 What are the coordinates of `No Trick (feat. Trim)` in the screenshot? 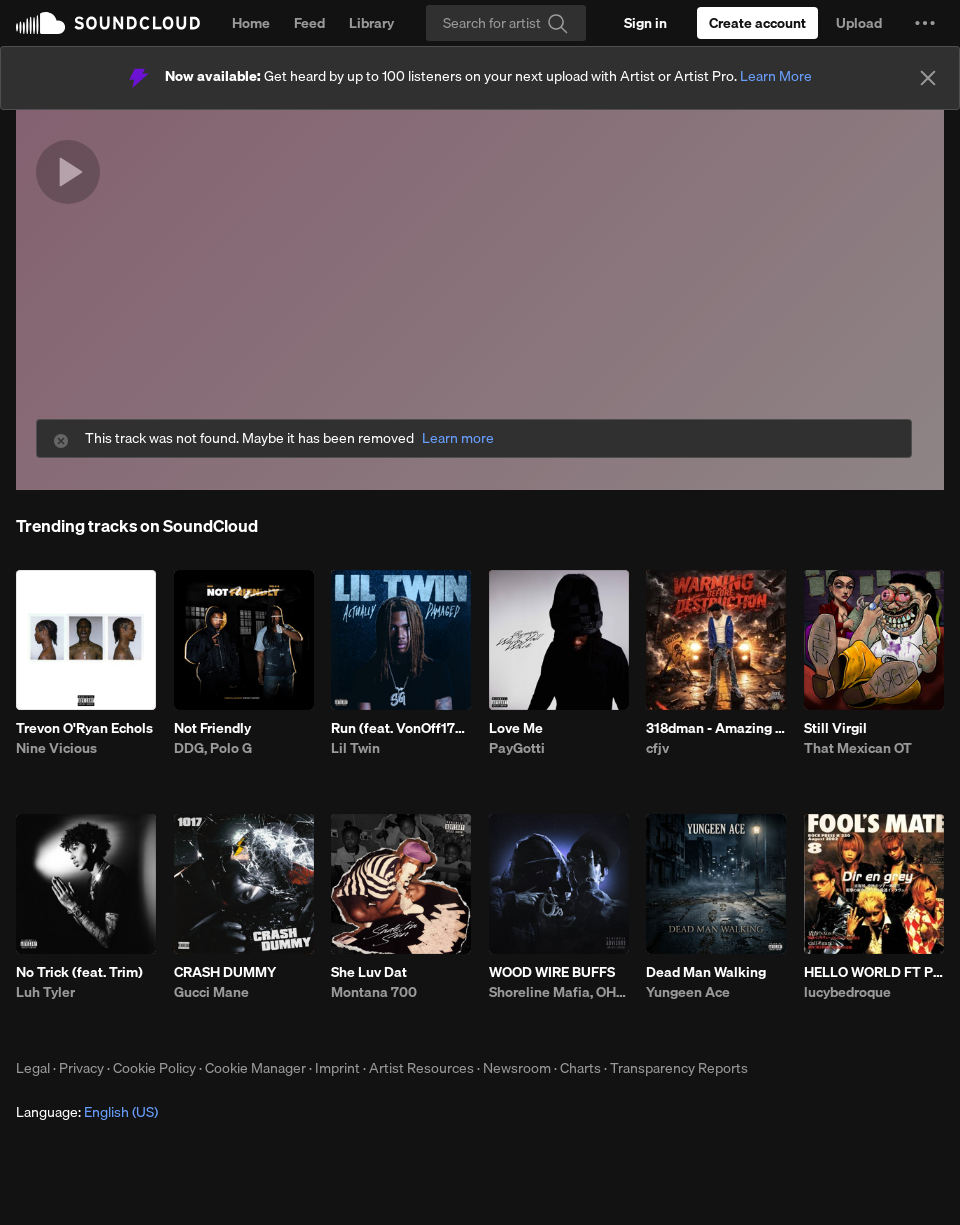 It's located at (79, 972).